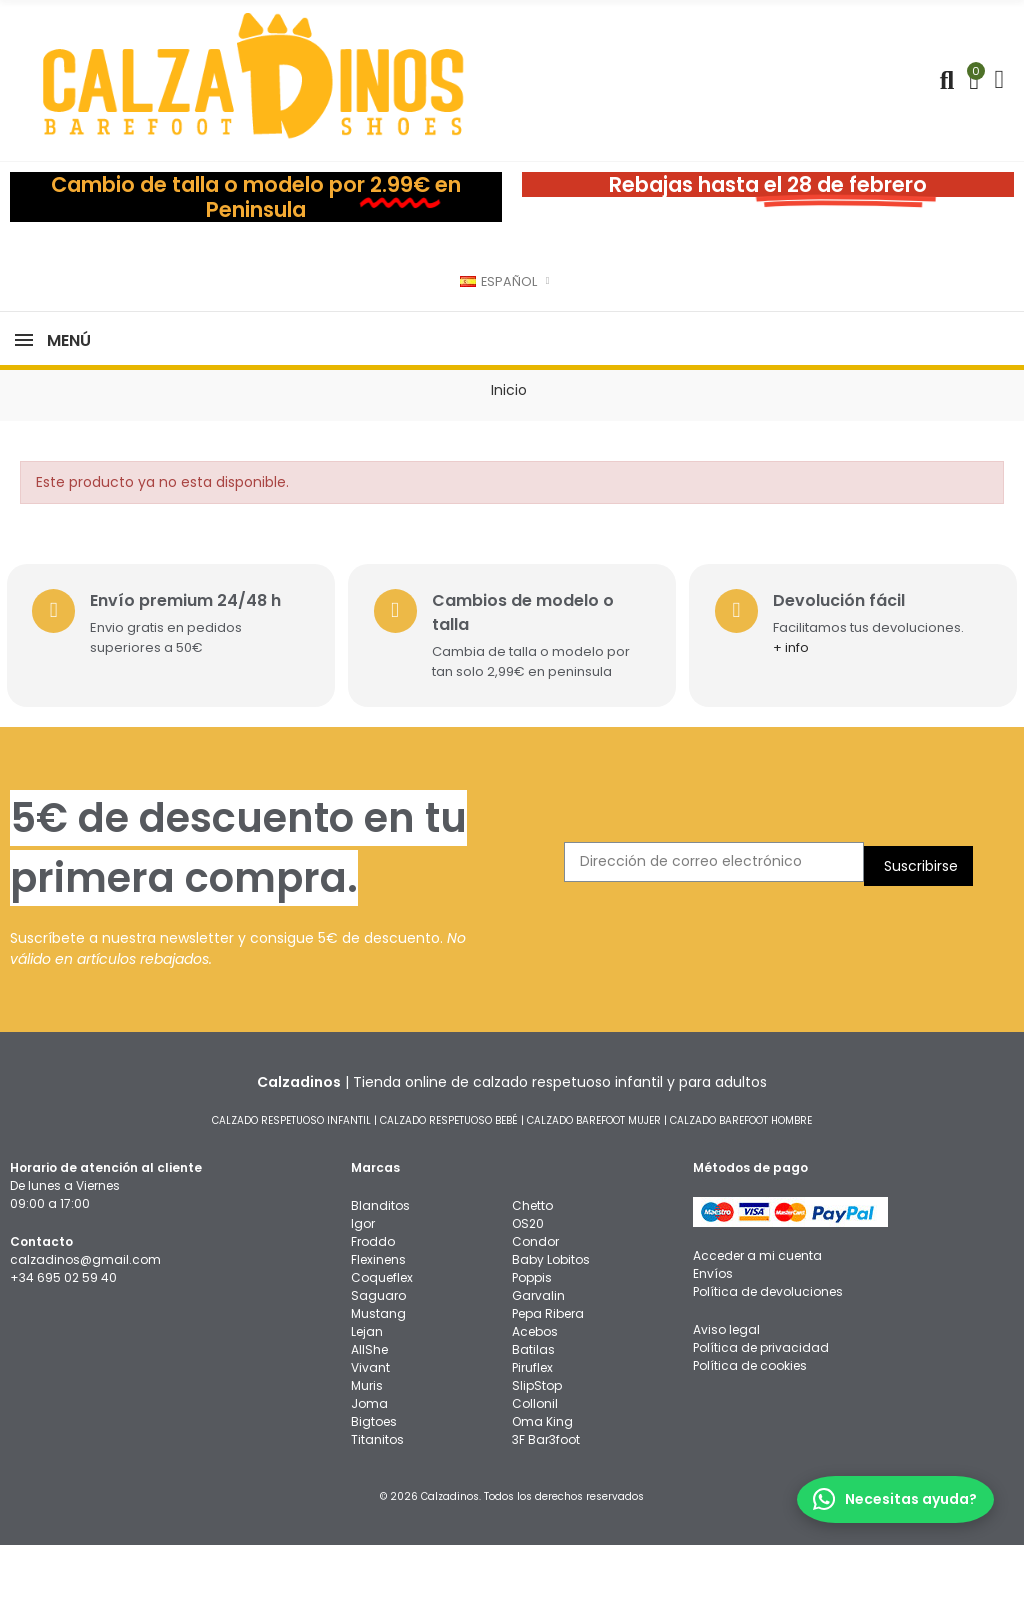  I want to click on Chetto, so click(532, 1276).